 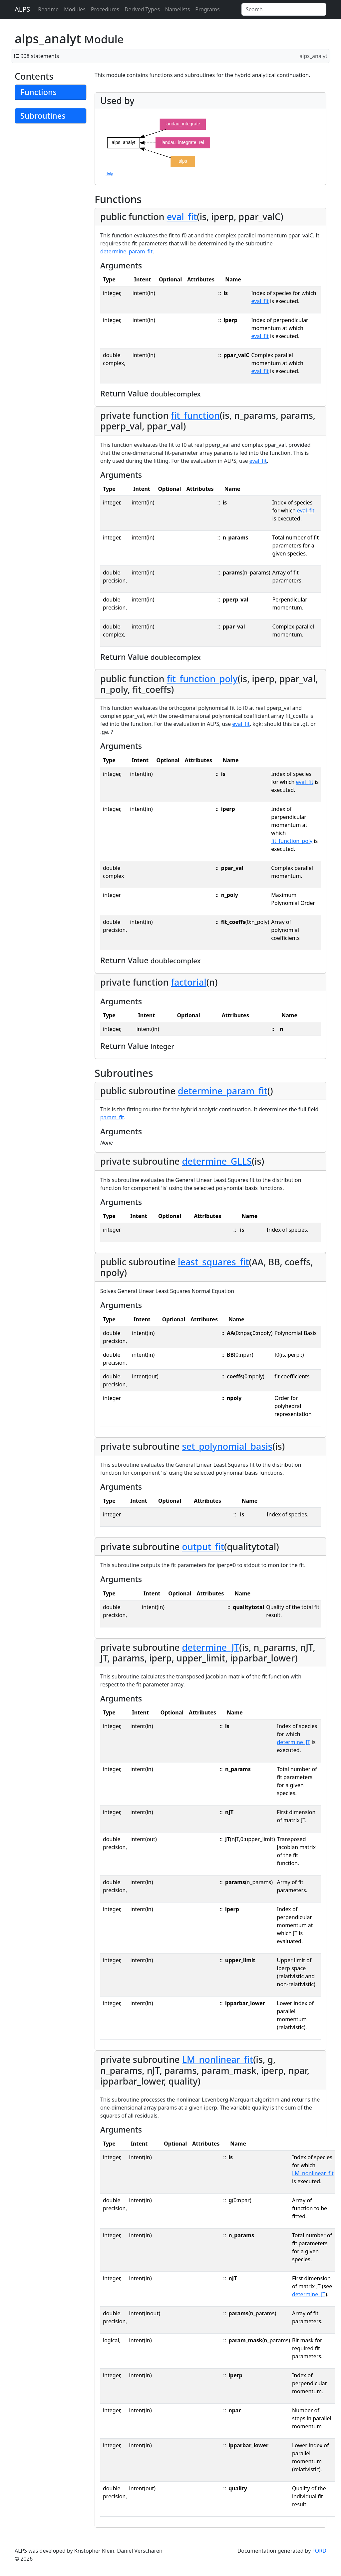 What do you see at coordinates (283, 9) in the screenshot?
I see `[Search]` at bounding box center [283, 9].